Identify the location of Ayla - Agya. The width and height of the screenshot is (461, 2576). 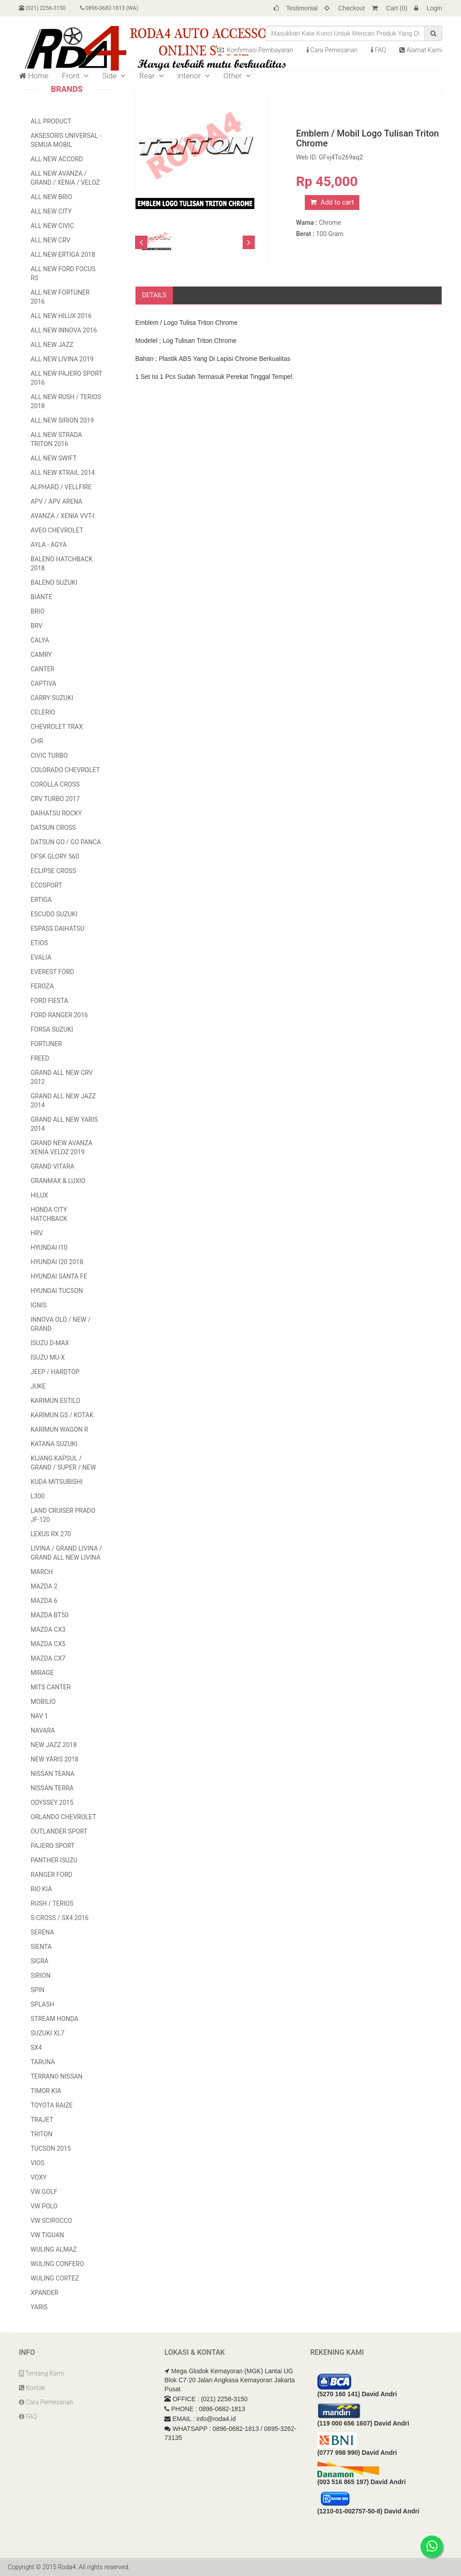
(49, 544).